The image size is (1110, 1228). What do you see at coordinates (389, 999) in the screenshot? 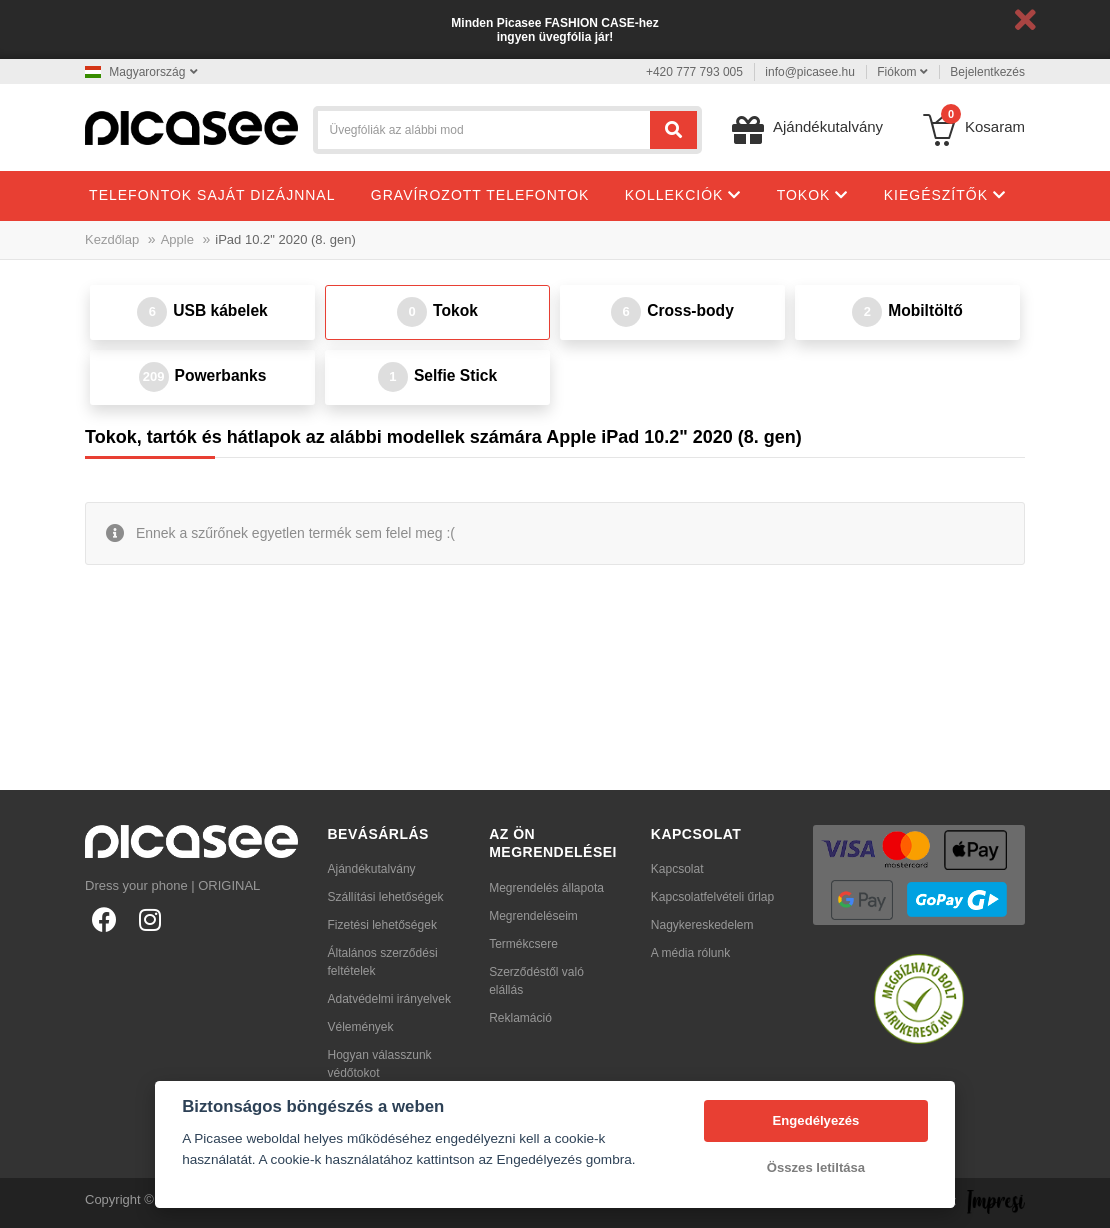
I see `Adatvédelmi irányelvek` at bounding box center [389, 999].